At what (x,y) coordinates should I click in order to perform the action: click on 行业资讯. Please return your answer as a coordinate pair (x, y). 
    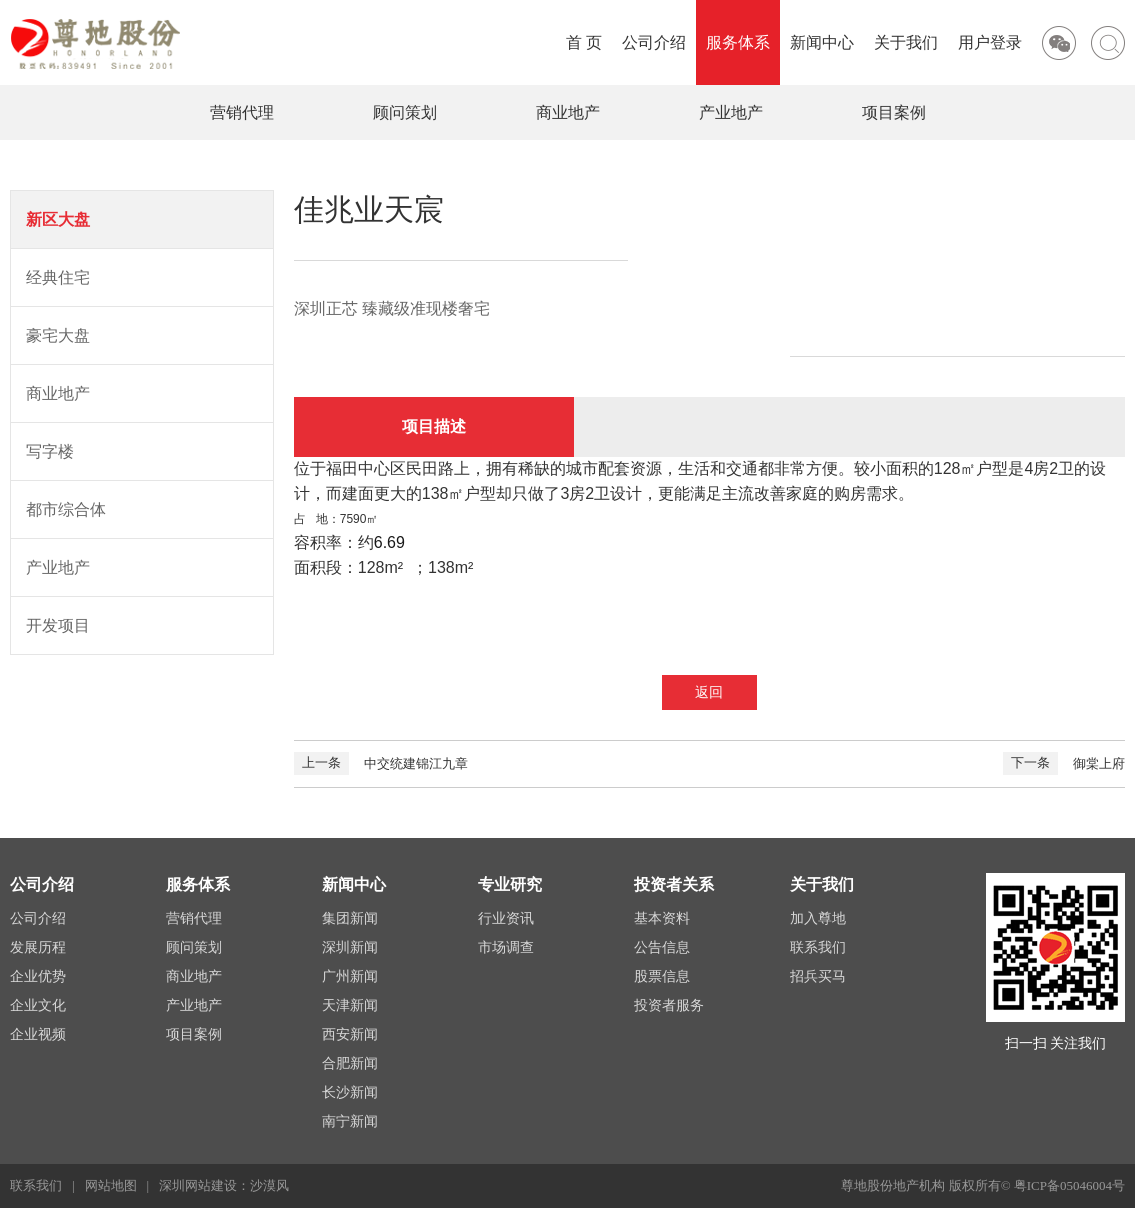
    Looking at the image, I should click on (506, 918).